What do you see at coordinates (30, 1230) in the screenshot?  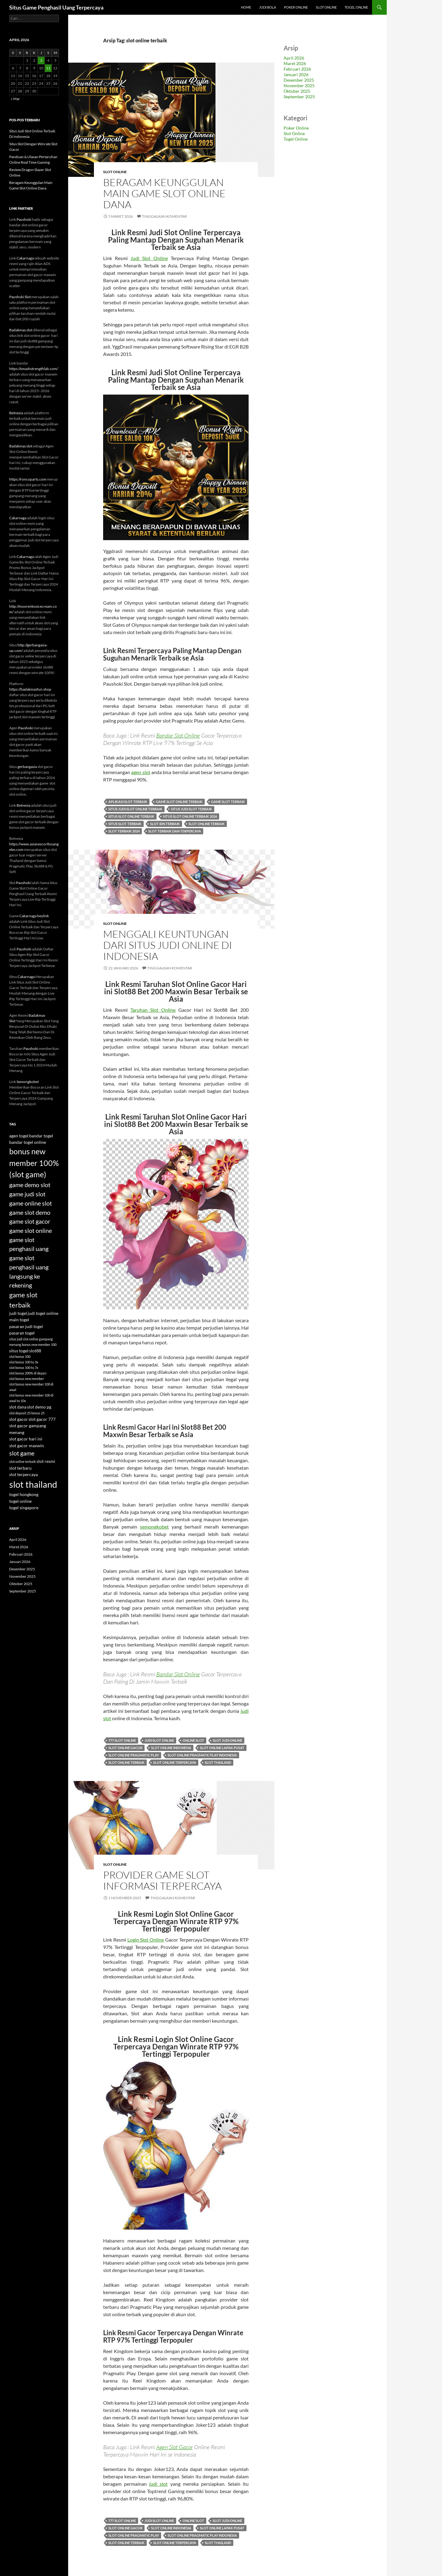 I see `game slot online [game slot online (6 item)]` at bounding box center [30, 1230].